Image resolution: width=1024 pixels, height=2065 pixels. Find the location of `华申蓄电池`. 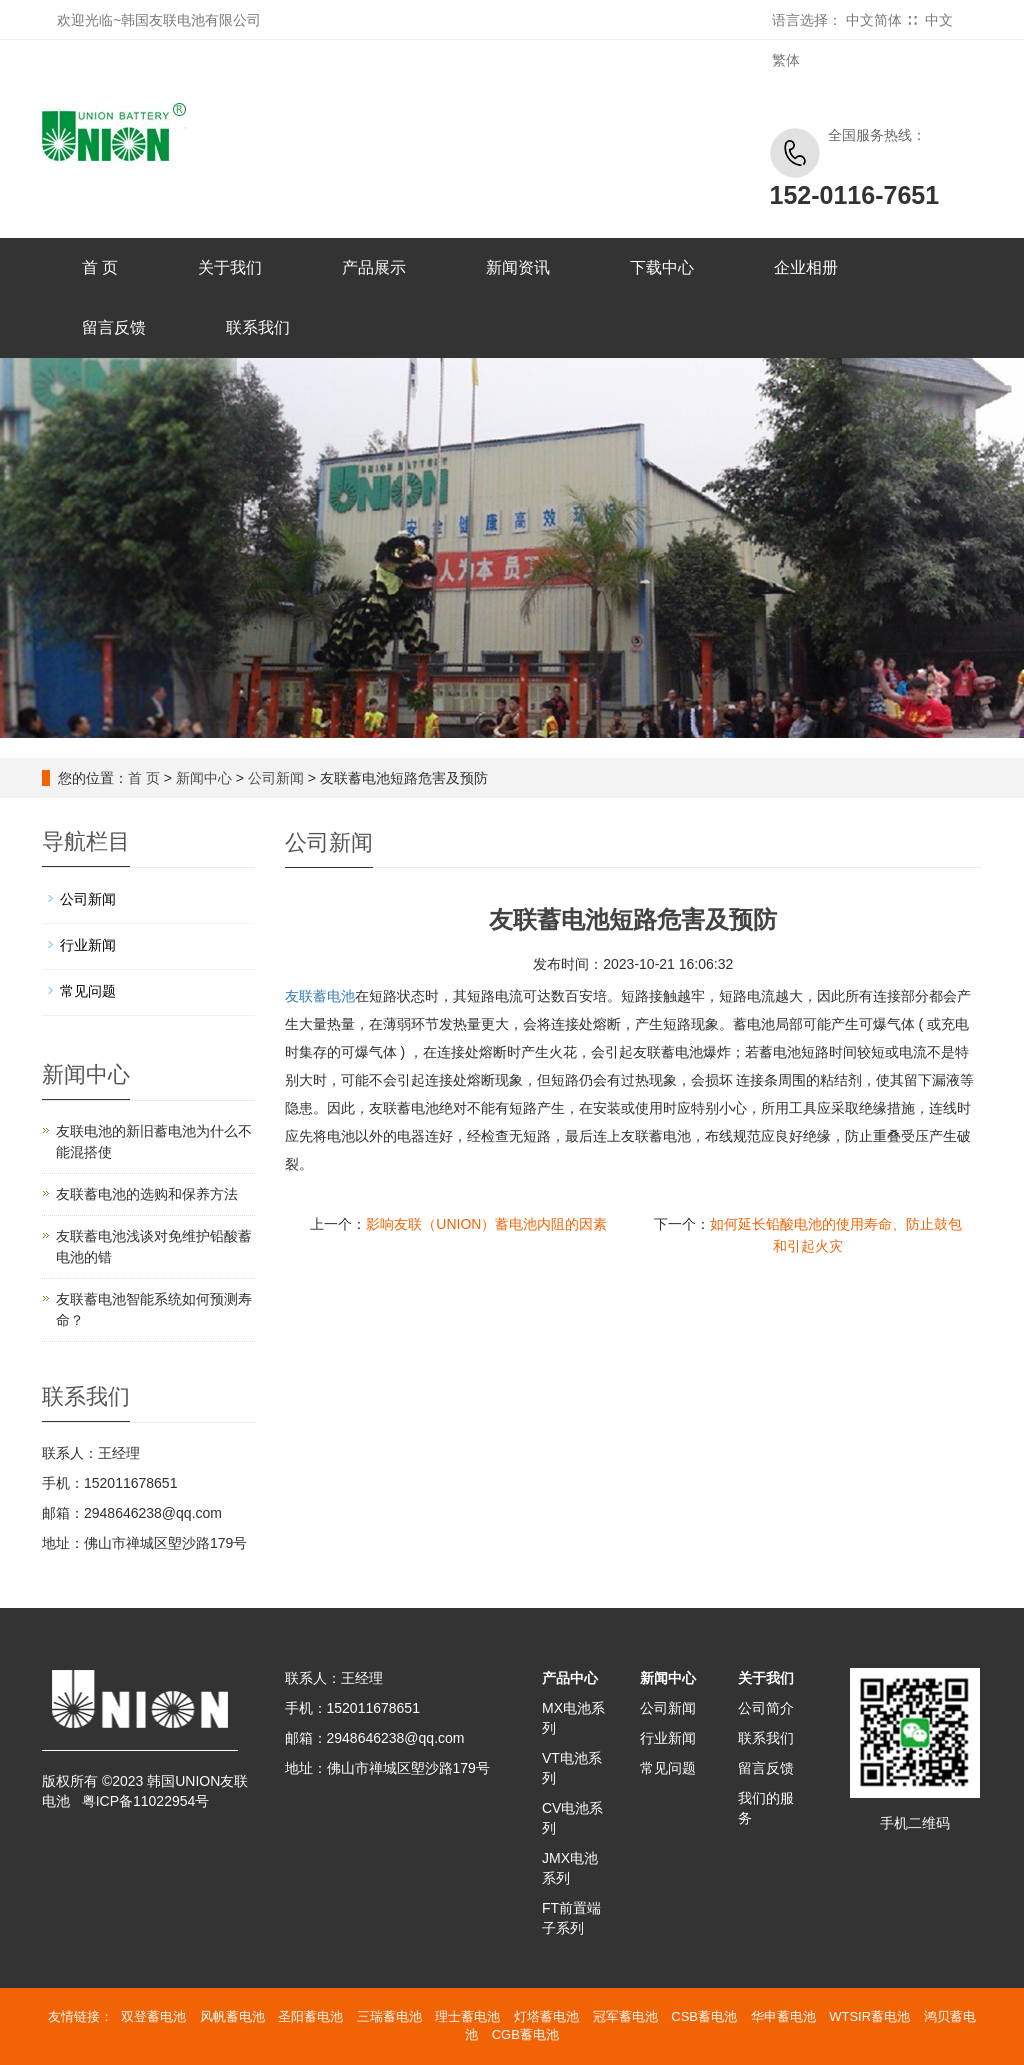

华申蓄电池 is located at coordinates (783, 2016).